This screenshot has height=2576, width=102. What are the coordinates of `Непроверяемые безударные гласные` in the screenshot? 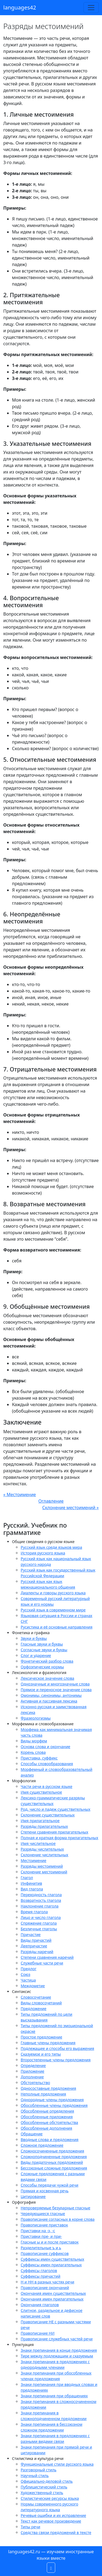 It's located at (55, 2207).